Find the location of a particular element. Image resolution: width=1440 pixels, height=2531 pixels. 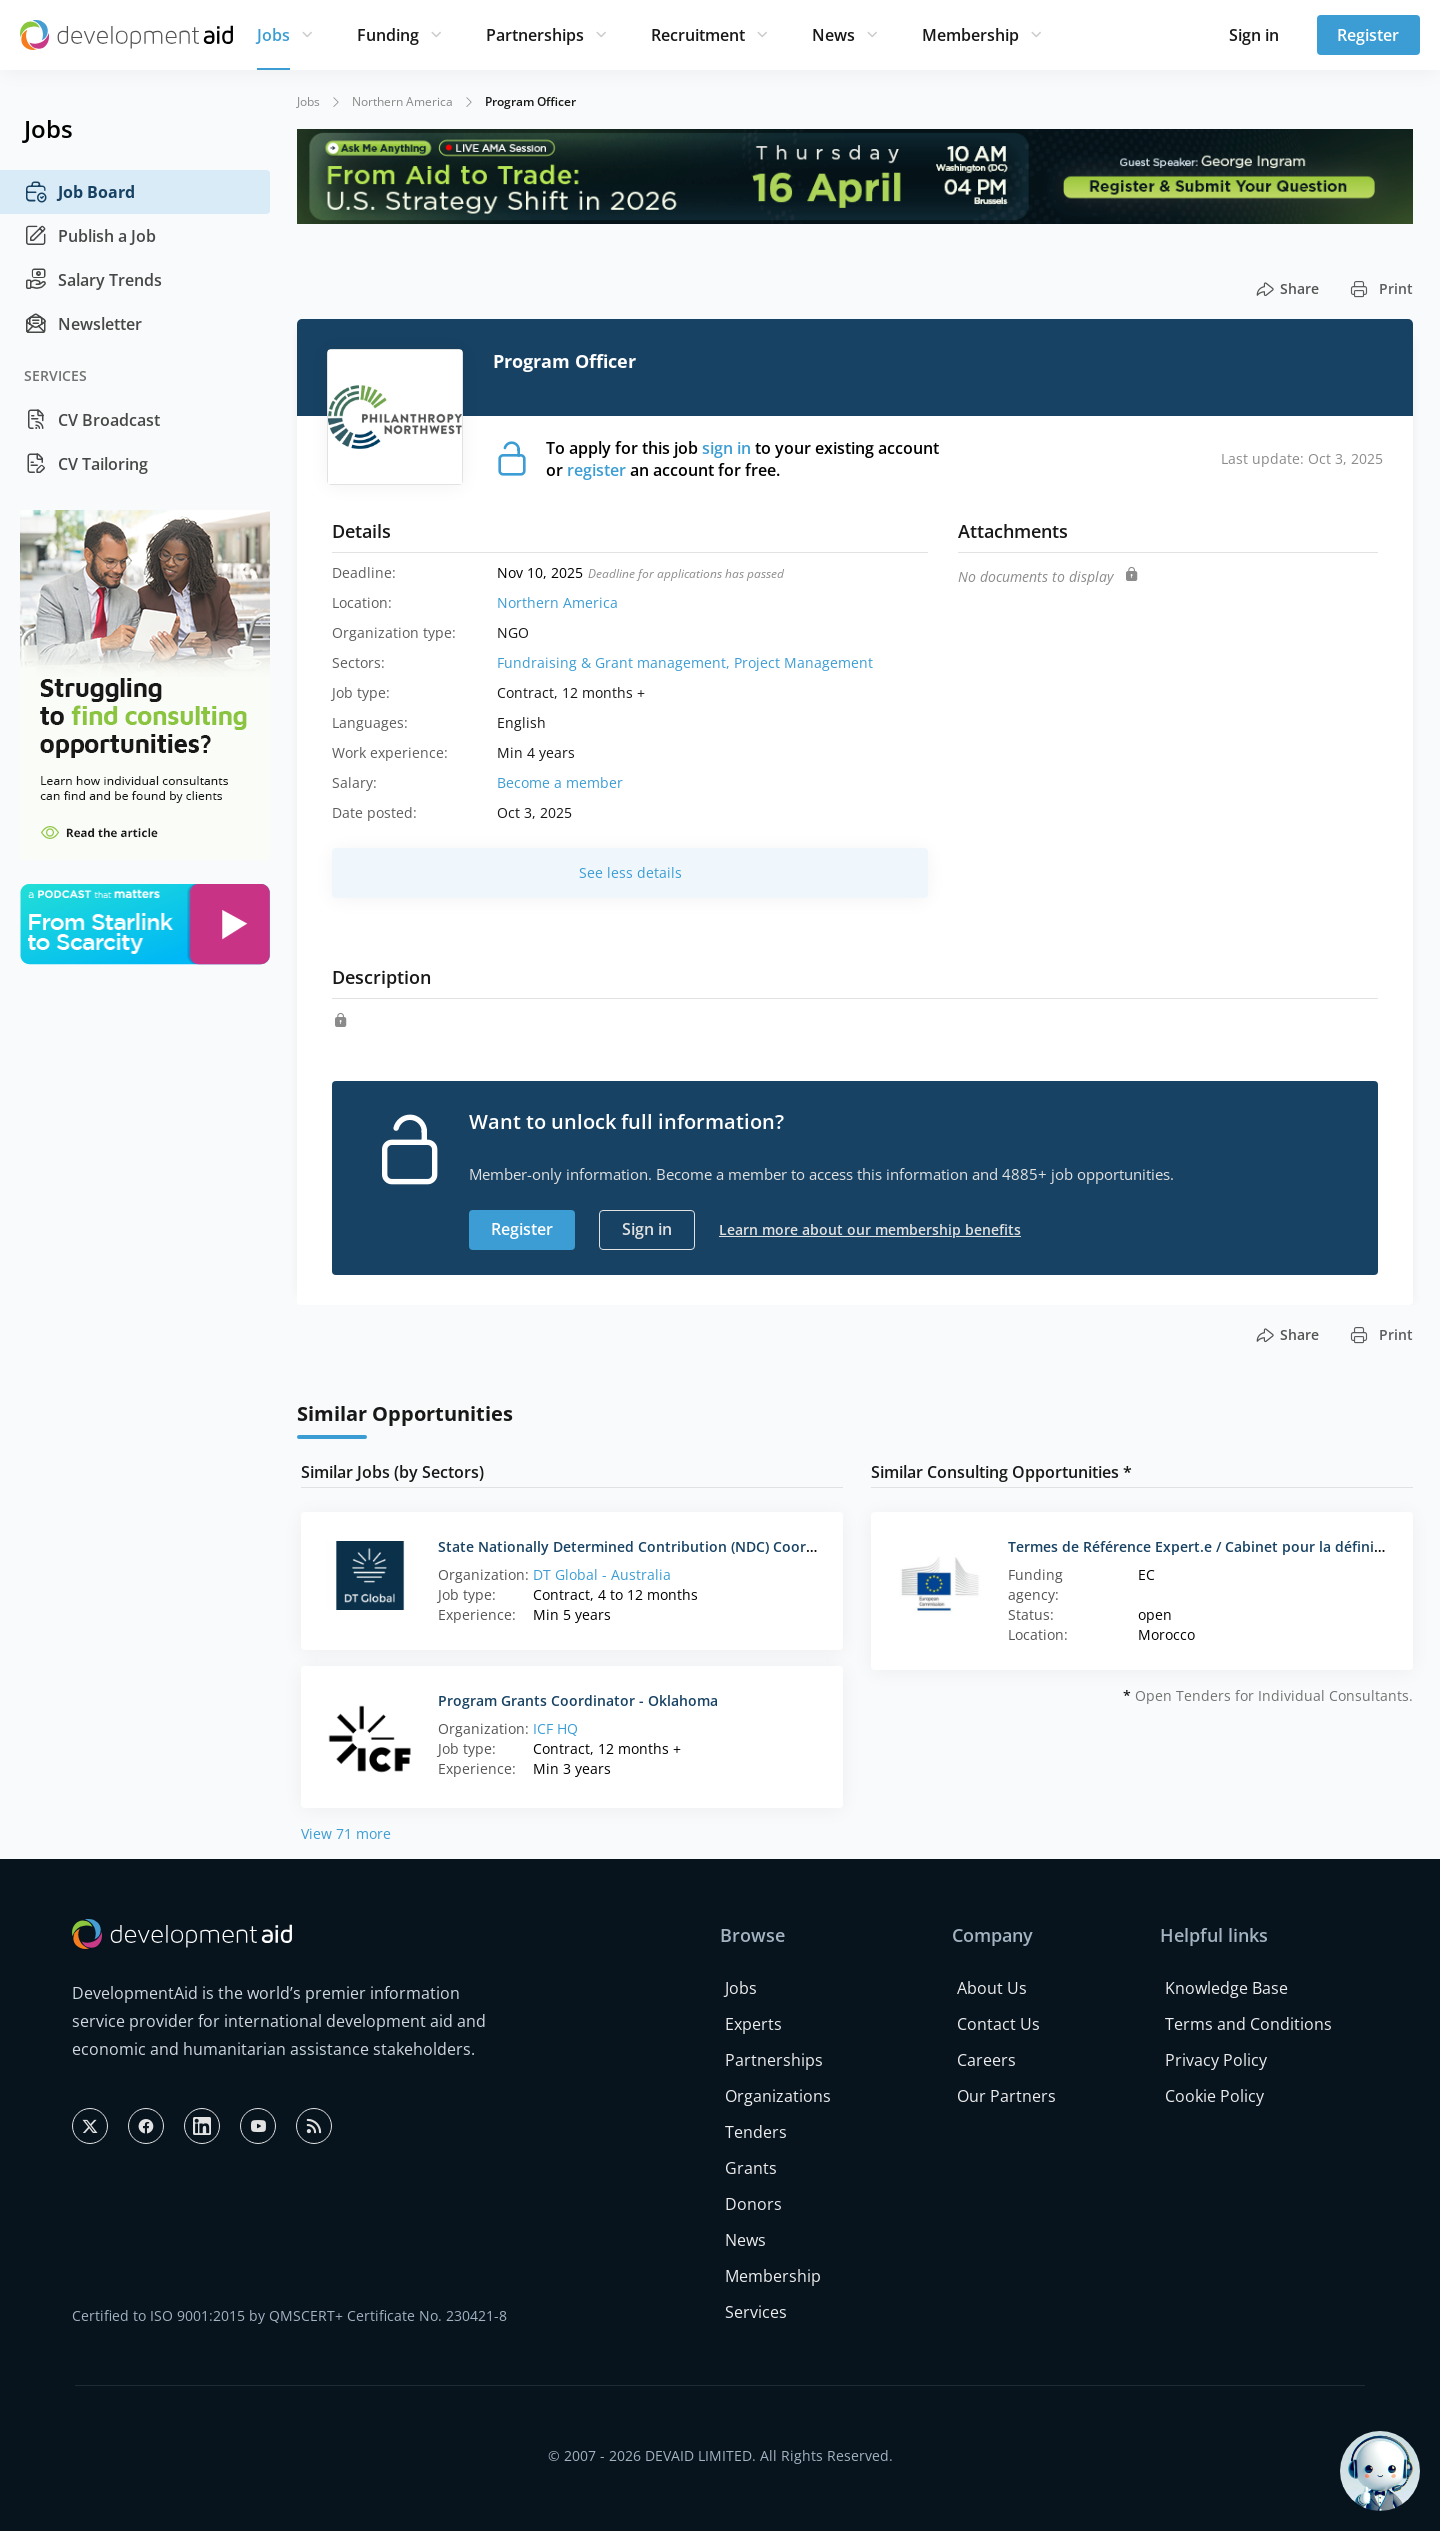

Become a member is located at coordinates (560, 782).